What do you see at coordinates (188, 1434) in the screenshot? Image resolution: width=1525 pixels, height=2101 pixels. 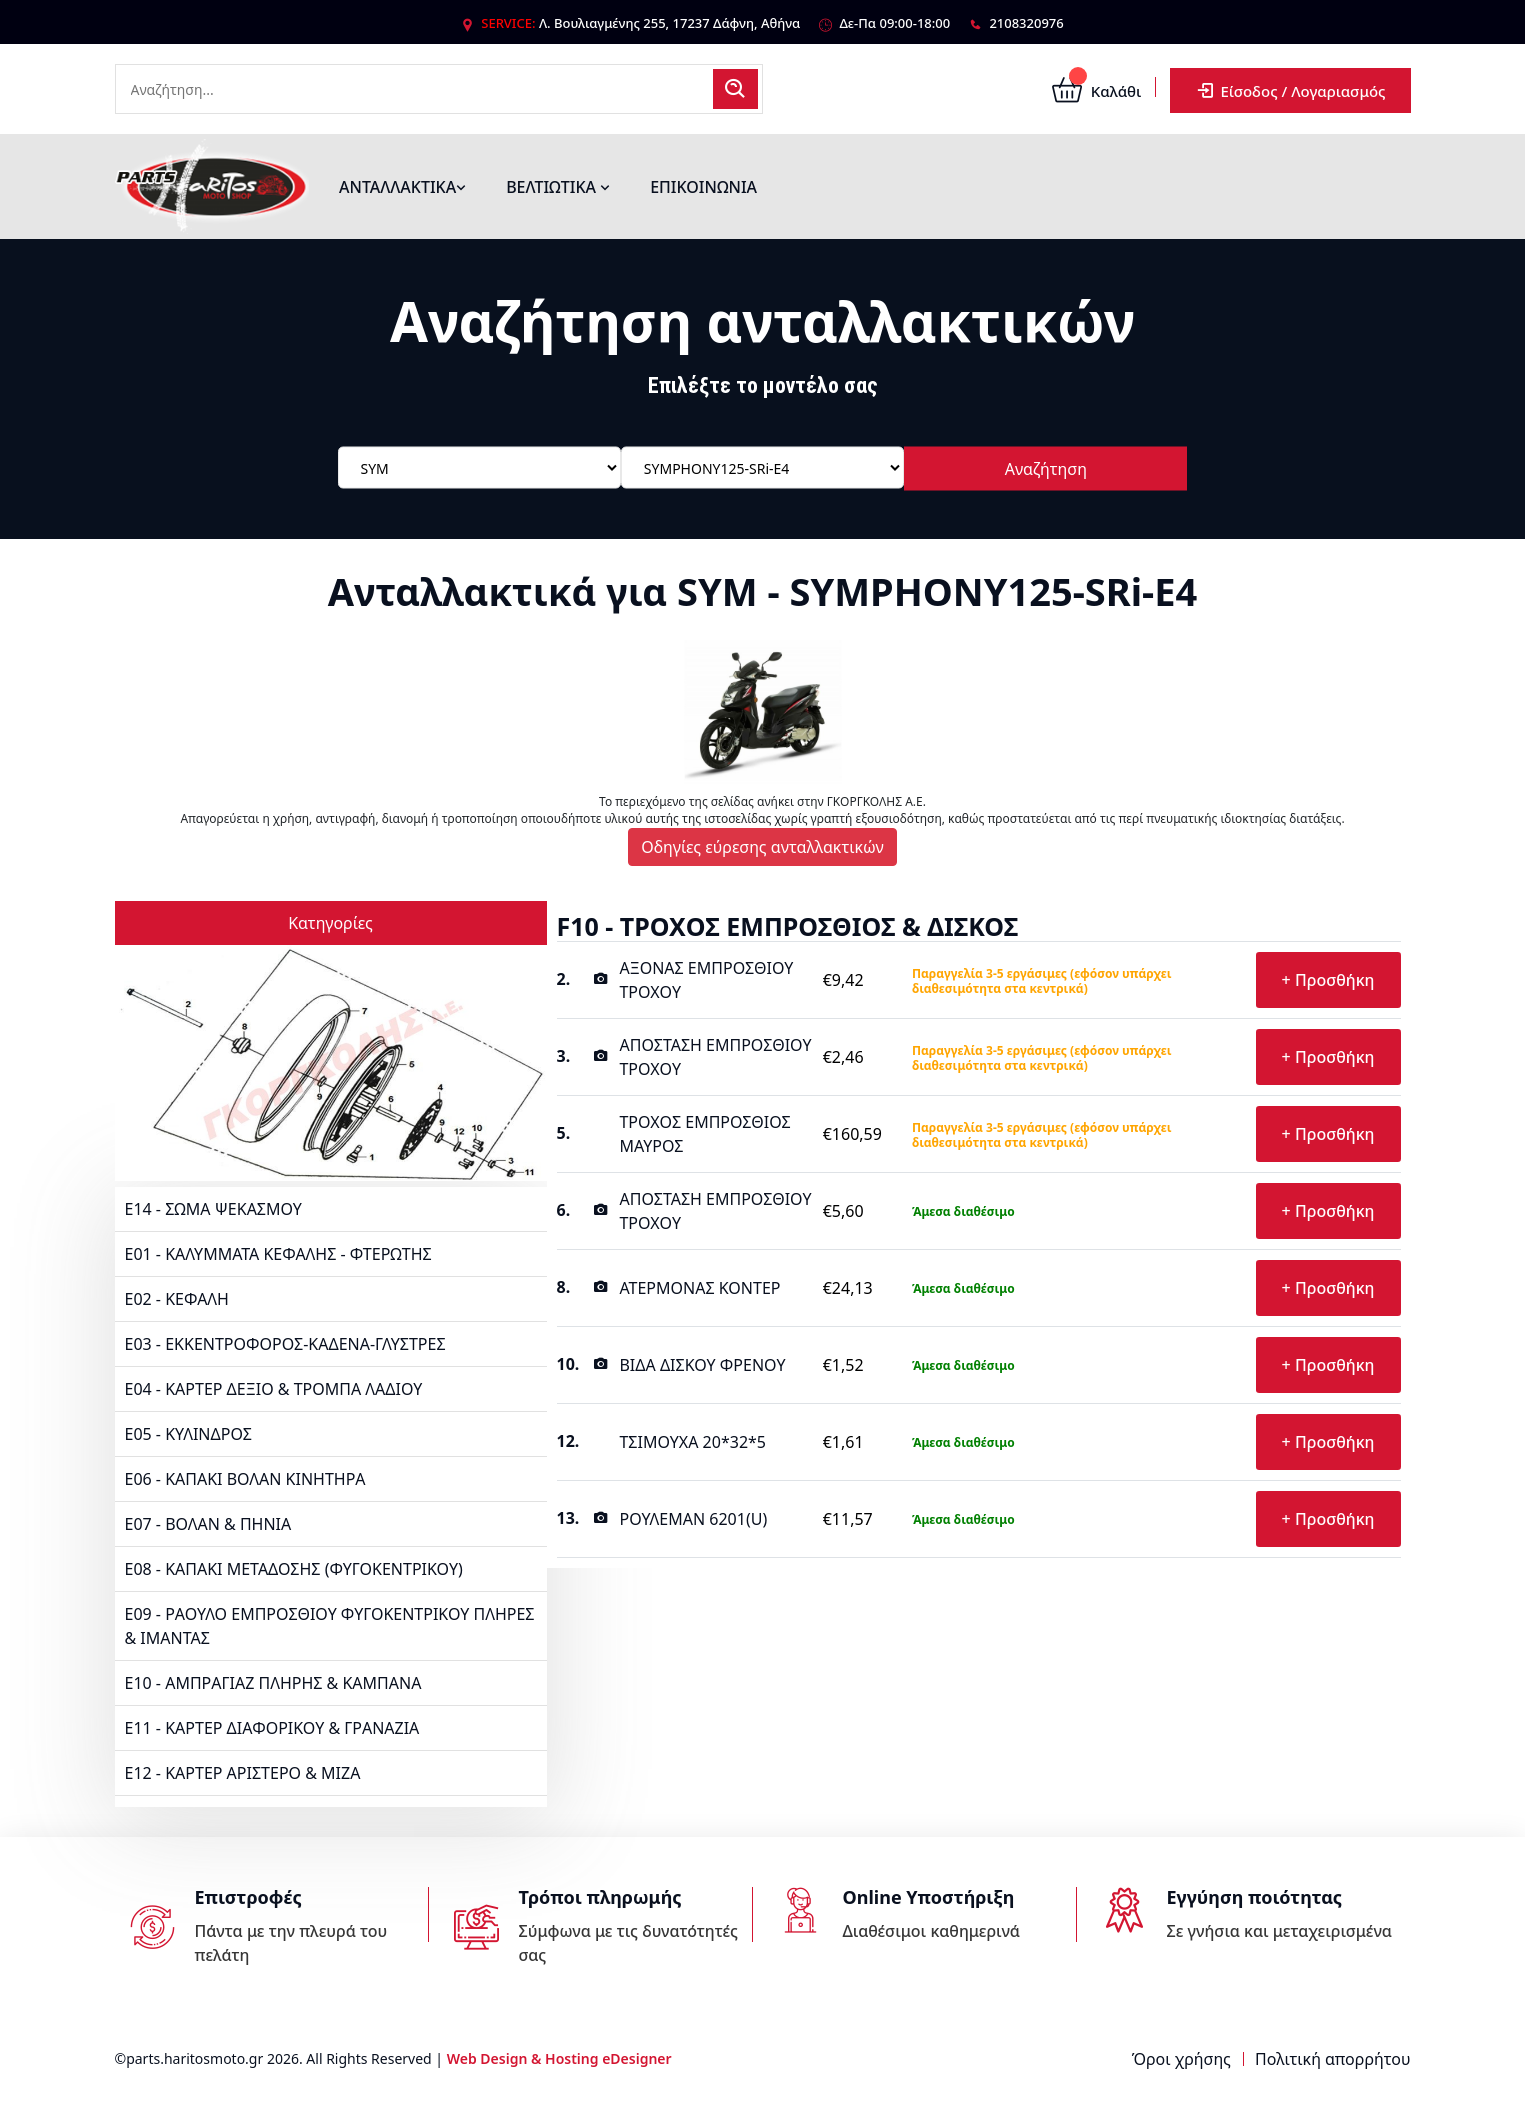 I see `E05 - ΚΥΛΙΝΔΡΟΣ` at bounding box center [188, 1434].